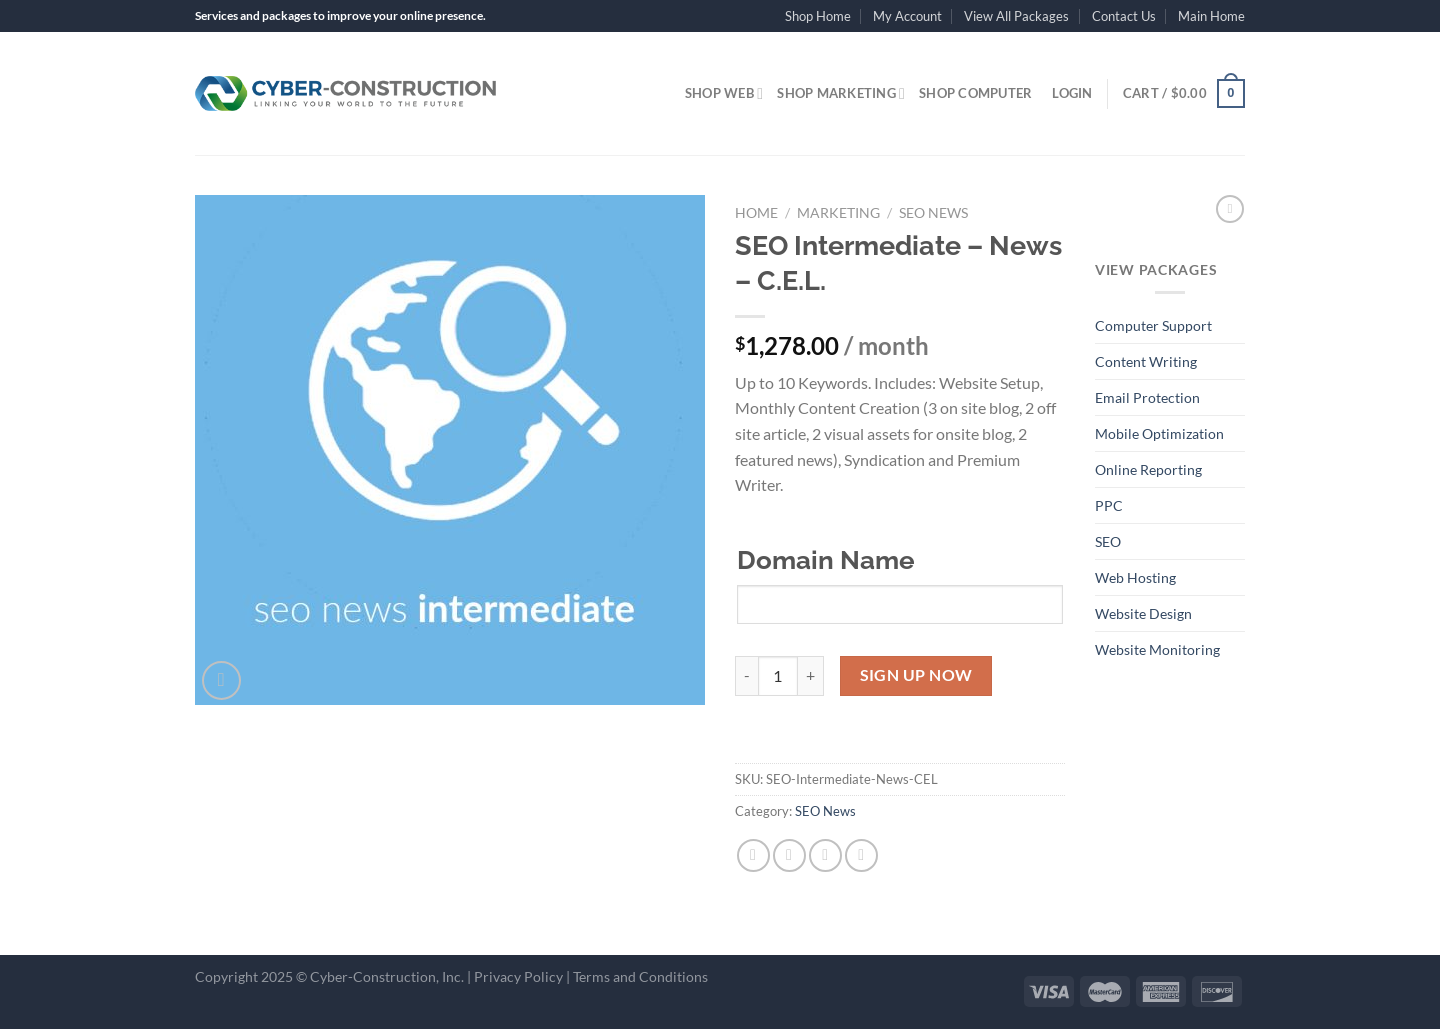  What do you see at coordinates (1153, 325) in the screenshot?
I see `Computer Support` at bounding box center [1153, 325].